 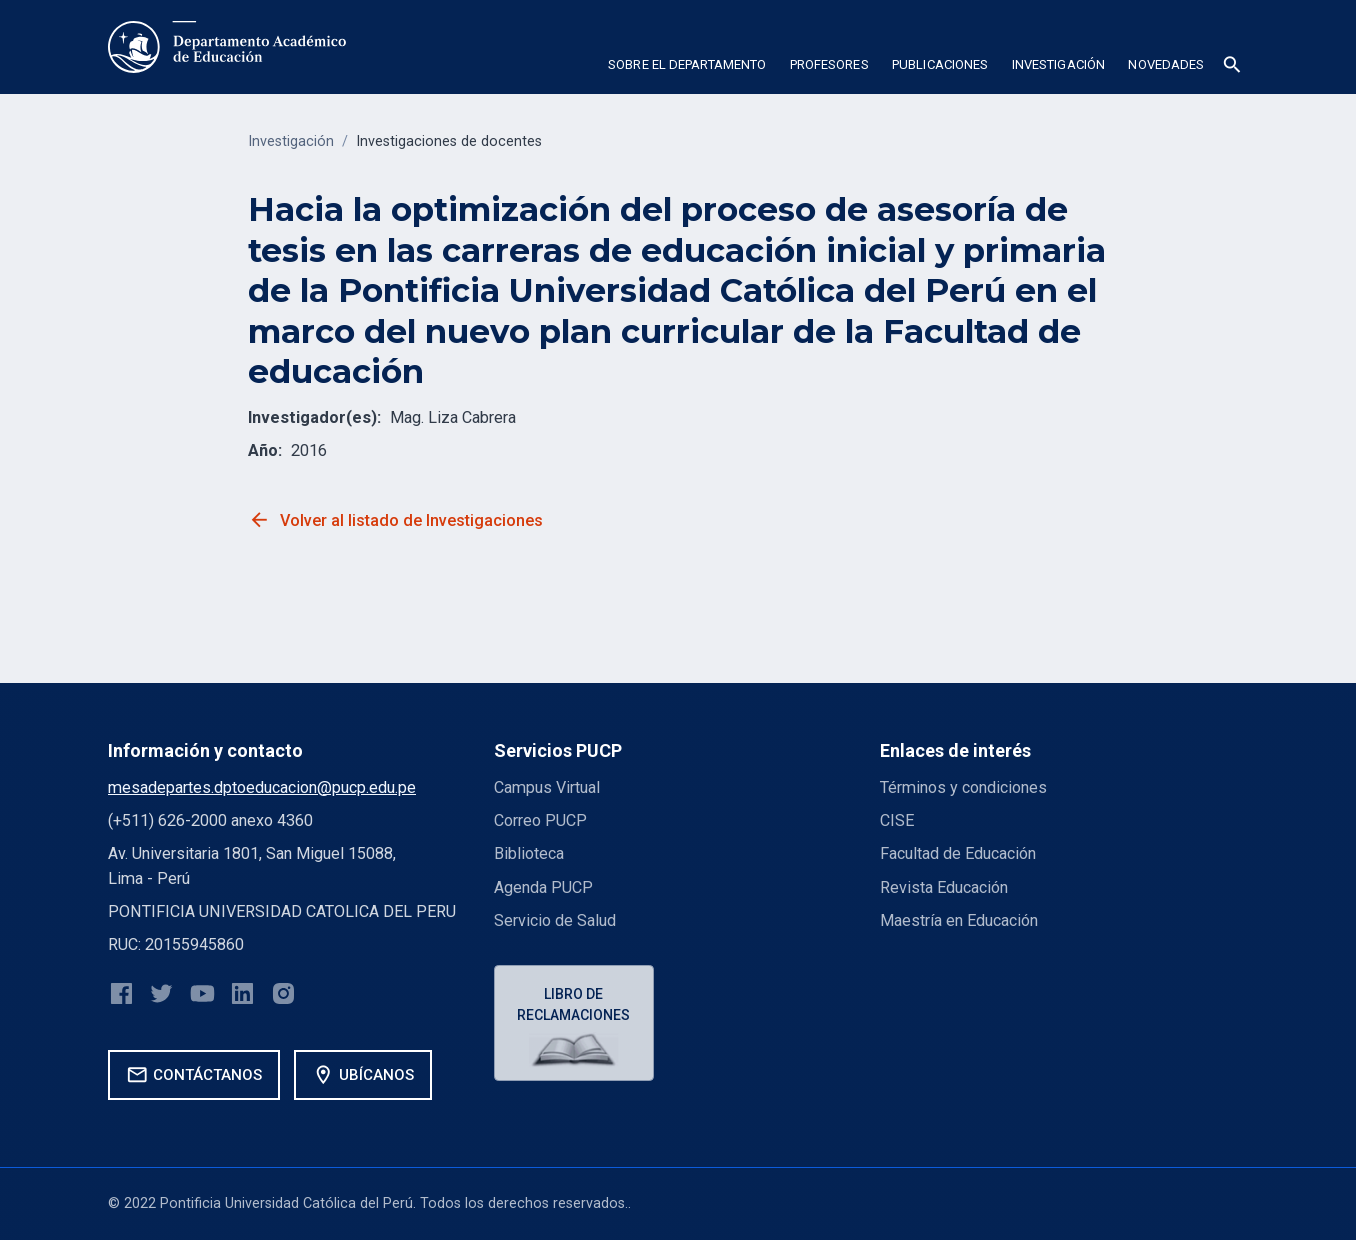 What do you see at coordinates (227, 47) in the screenshot?
I see `[home]` at bounding box center [227, 47].